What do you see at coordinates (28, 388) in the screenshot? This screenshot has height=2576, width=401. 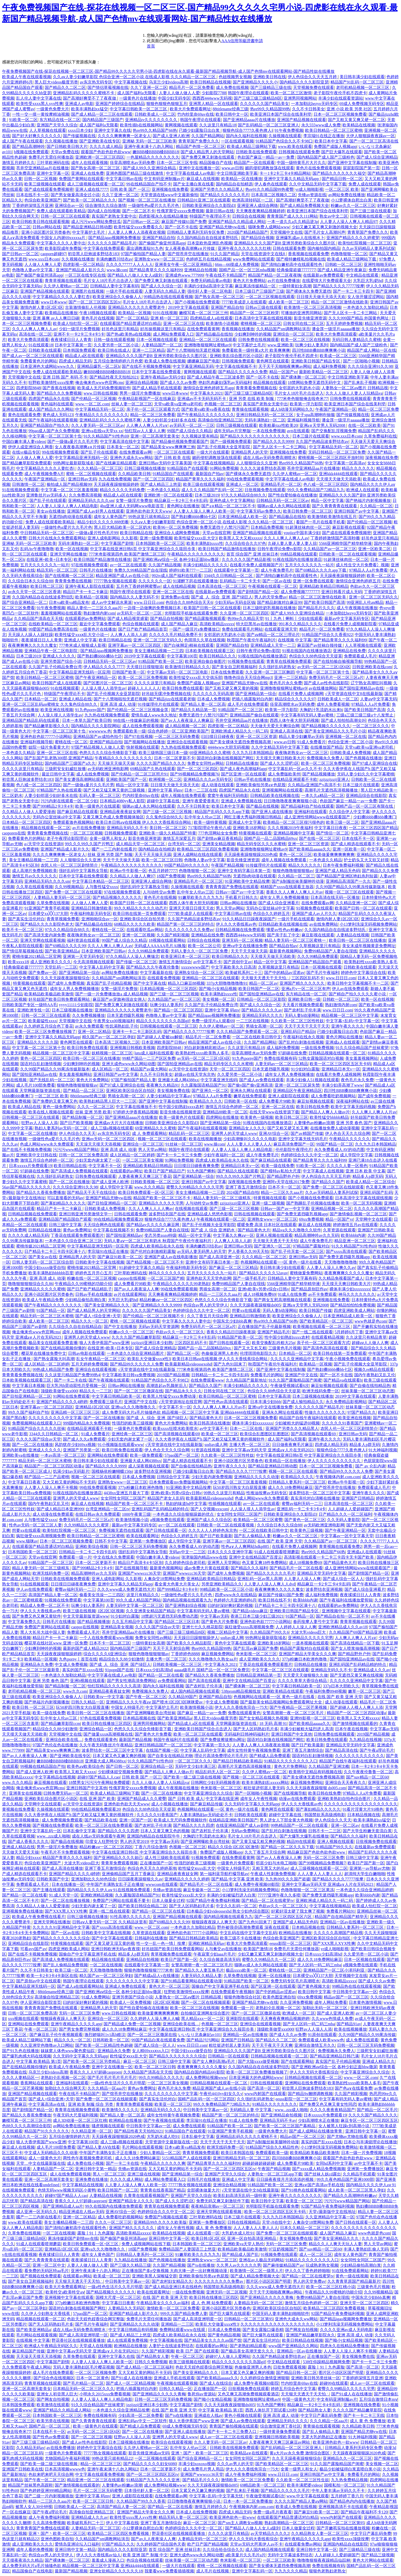 I see `四虎影院8848` at bounding box center [28, 388].